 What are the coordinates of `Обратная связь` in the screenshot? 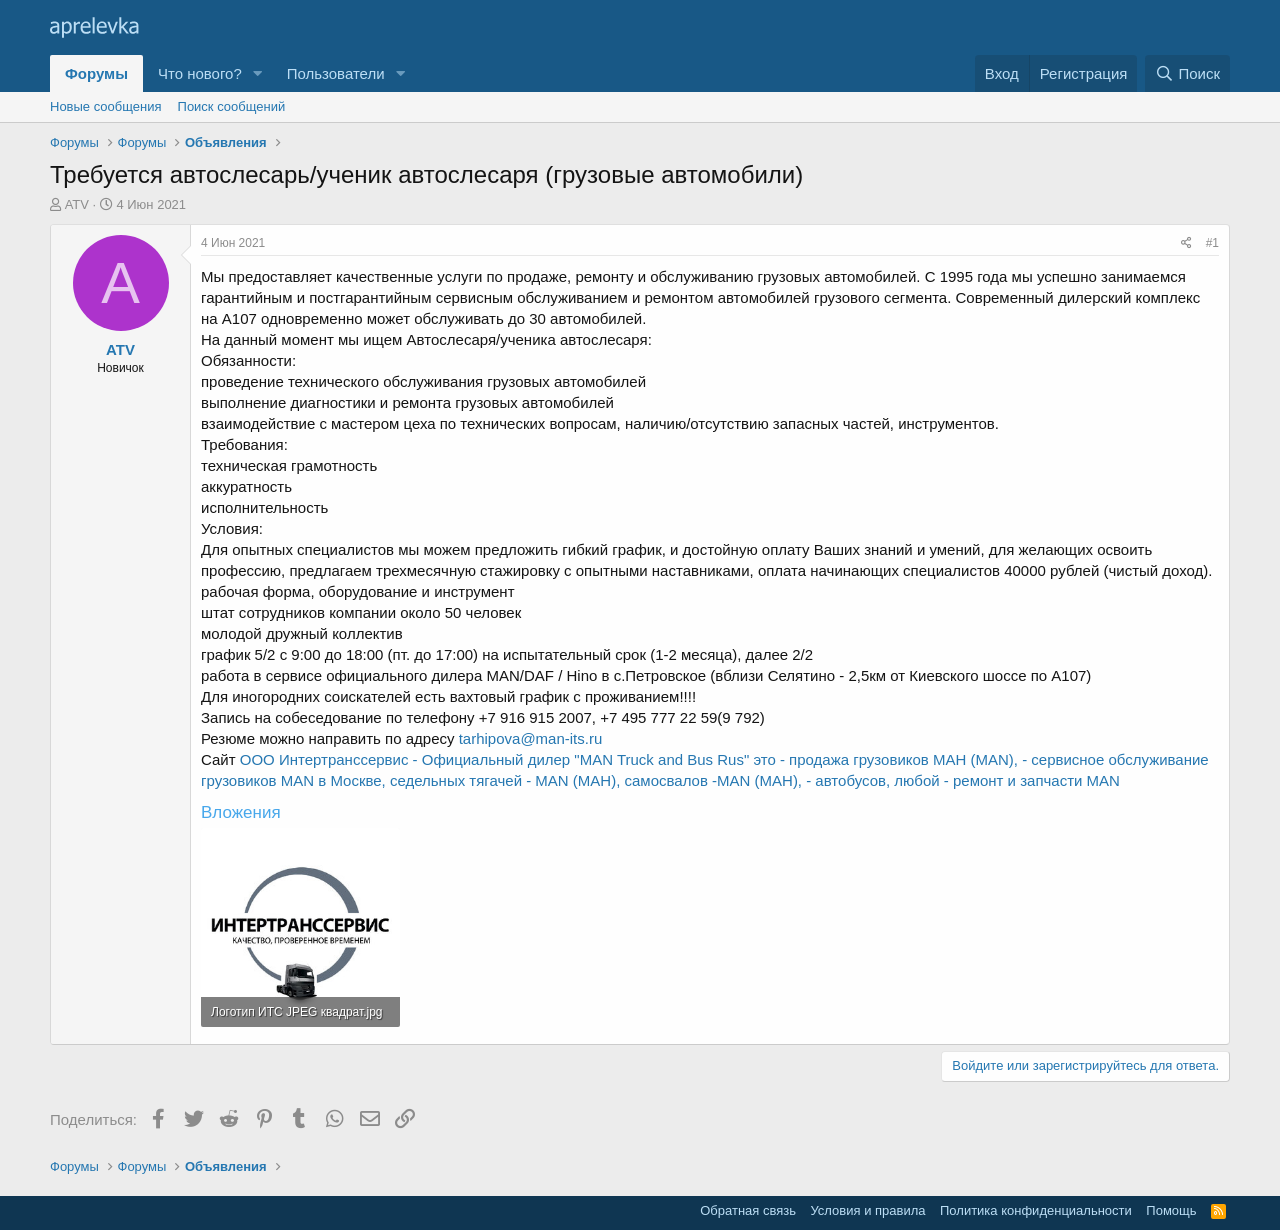 It's located at (748, 1210).